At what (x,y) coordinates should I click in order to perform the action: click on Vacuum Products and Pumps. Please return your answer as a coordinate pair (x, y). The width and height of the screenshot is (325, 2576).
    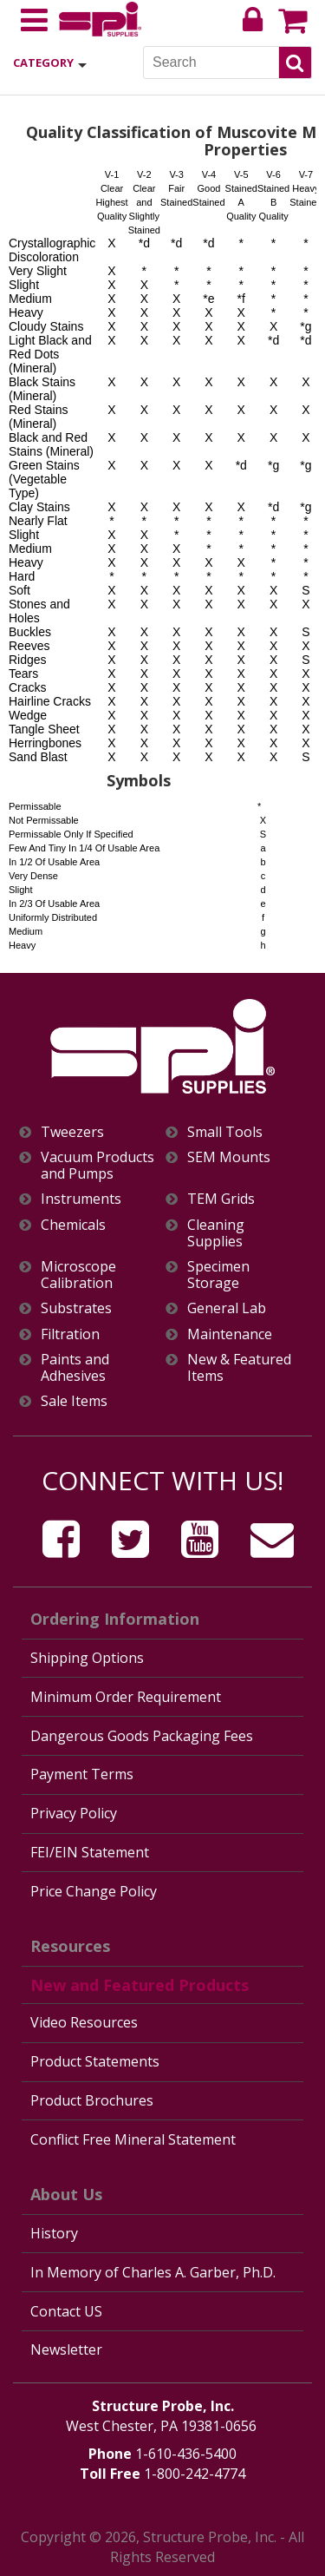
    Looking at the image, I should click on (97, 1165).